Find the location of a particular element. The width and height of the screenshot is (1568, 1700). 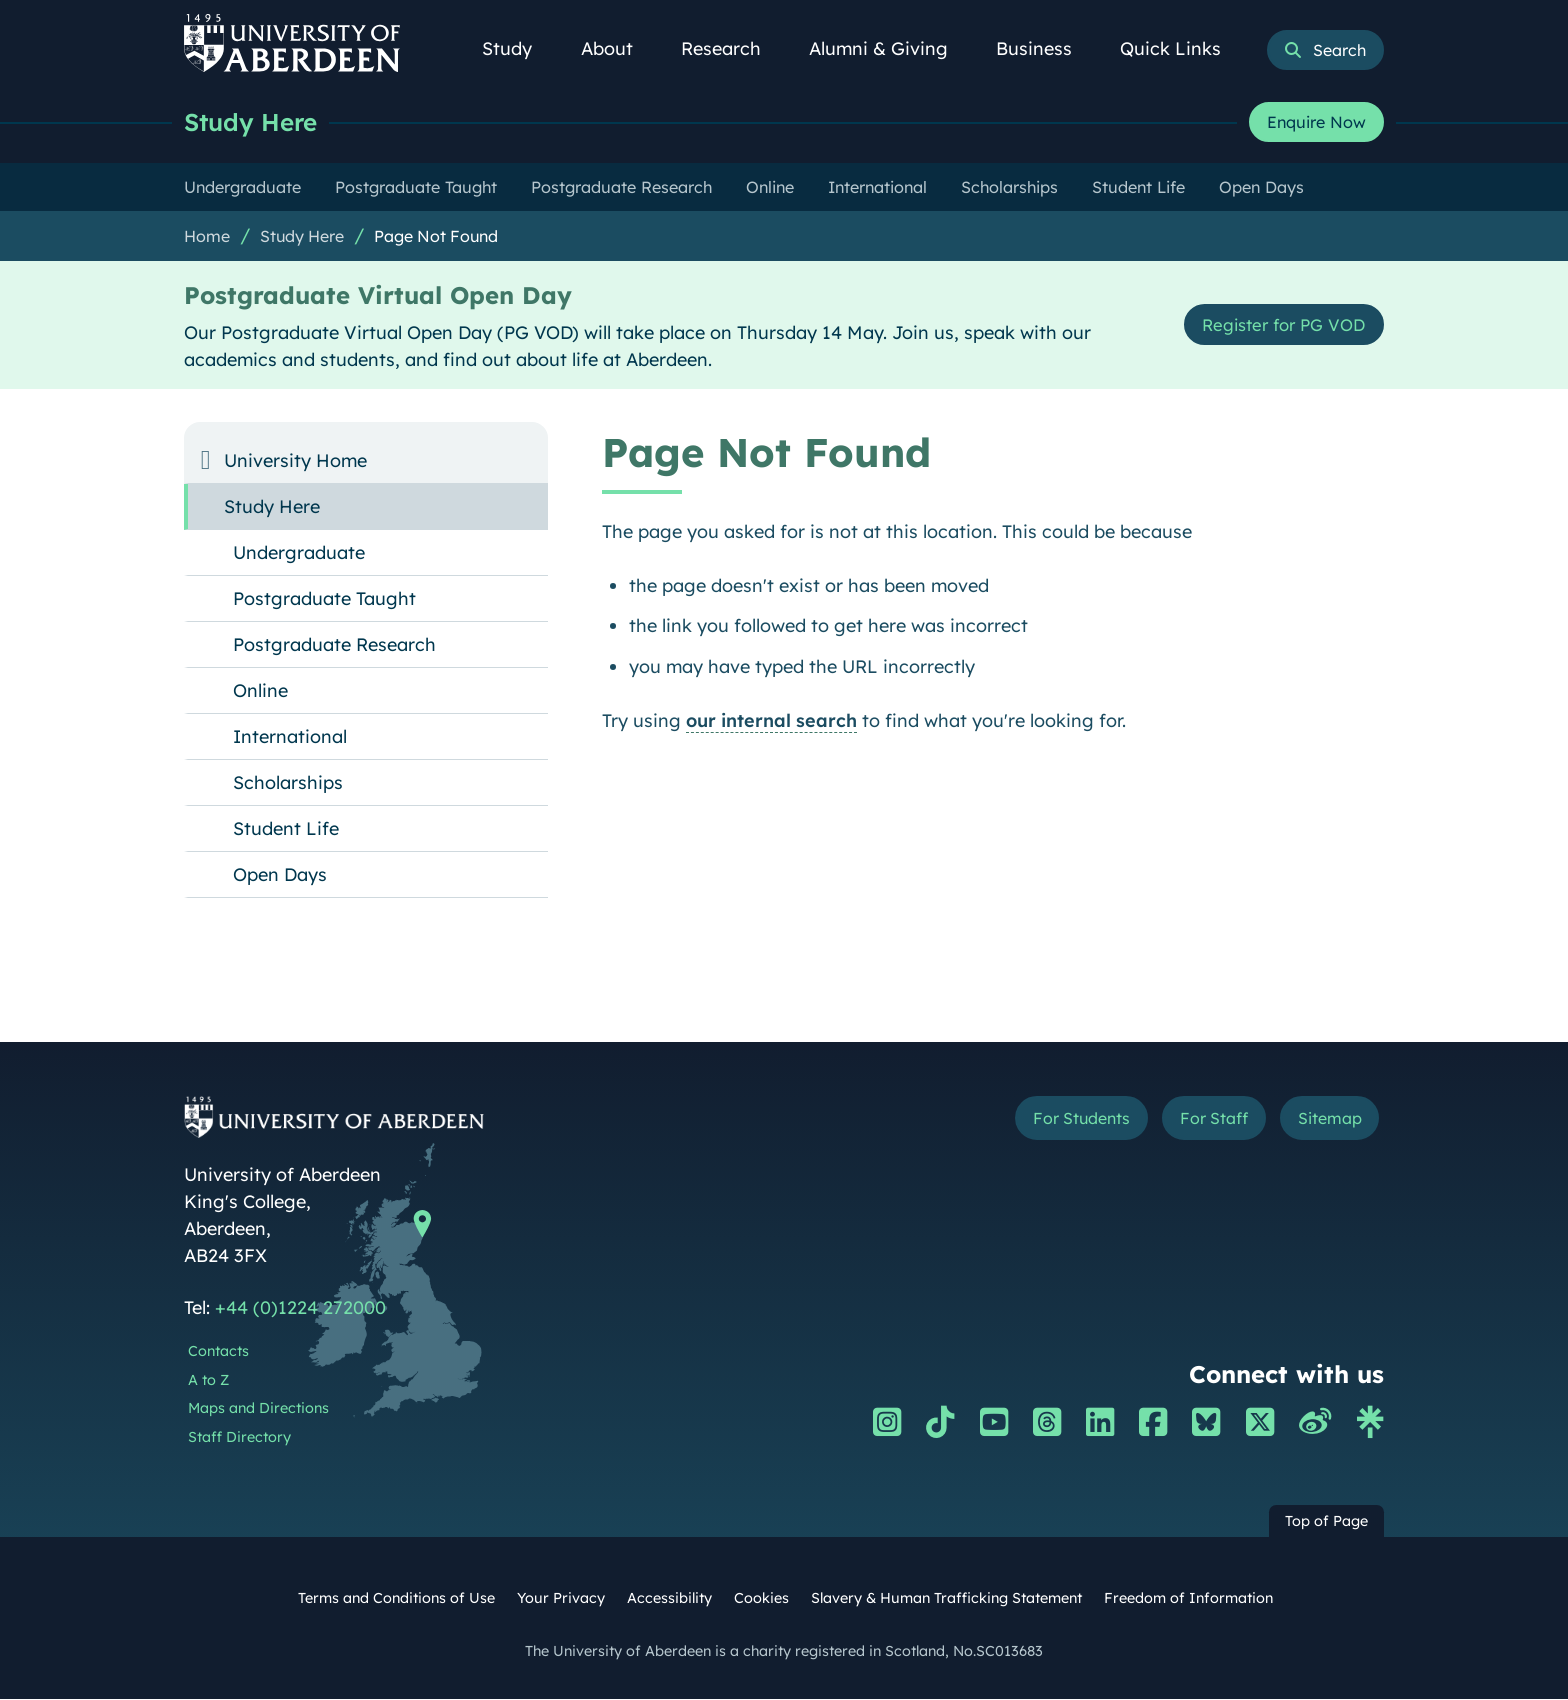

Sitemap is located at coordinates (1323, 1121).